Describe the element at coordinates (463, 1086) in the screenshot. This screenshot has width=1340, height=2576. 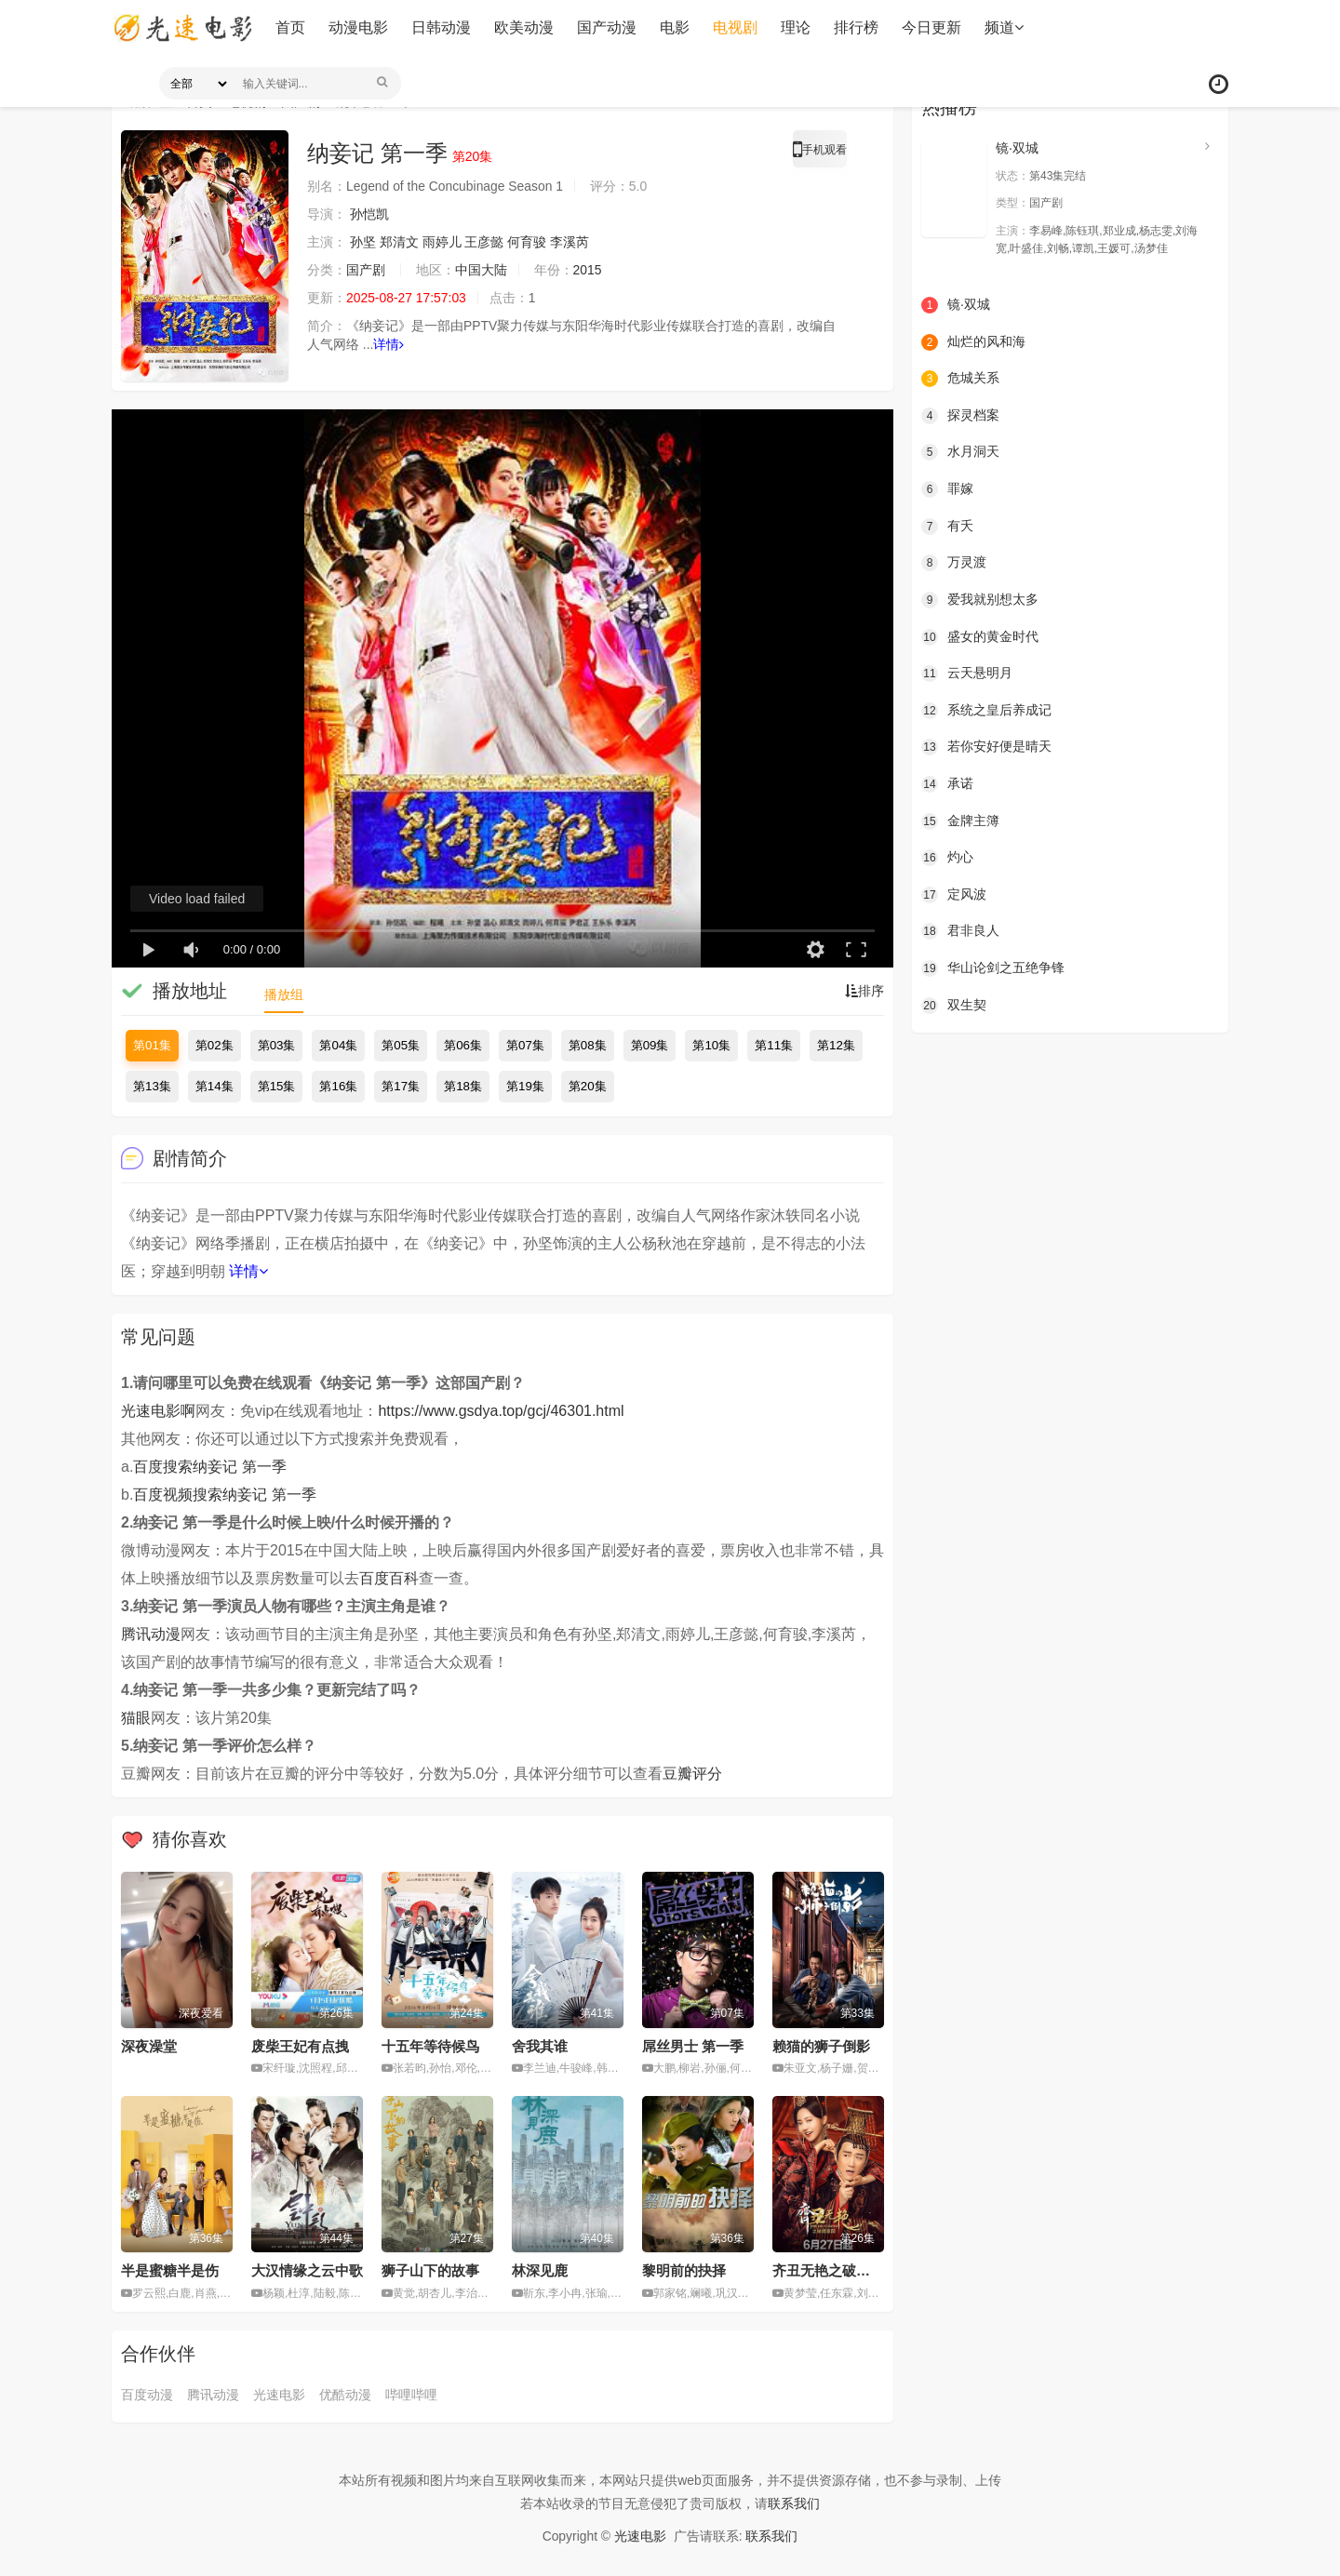
I see `第18集` at that location.